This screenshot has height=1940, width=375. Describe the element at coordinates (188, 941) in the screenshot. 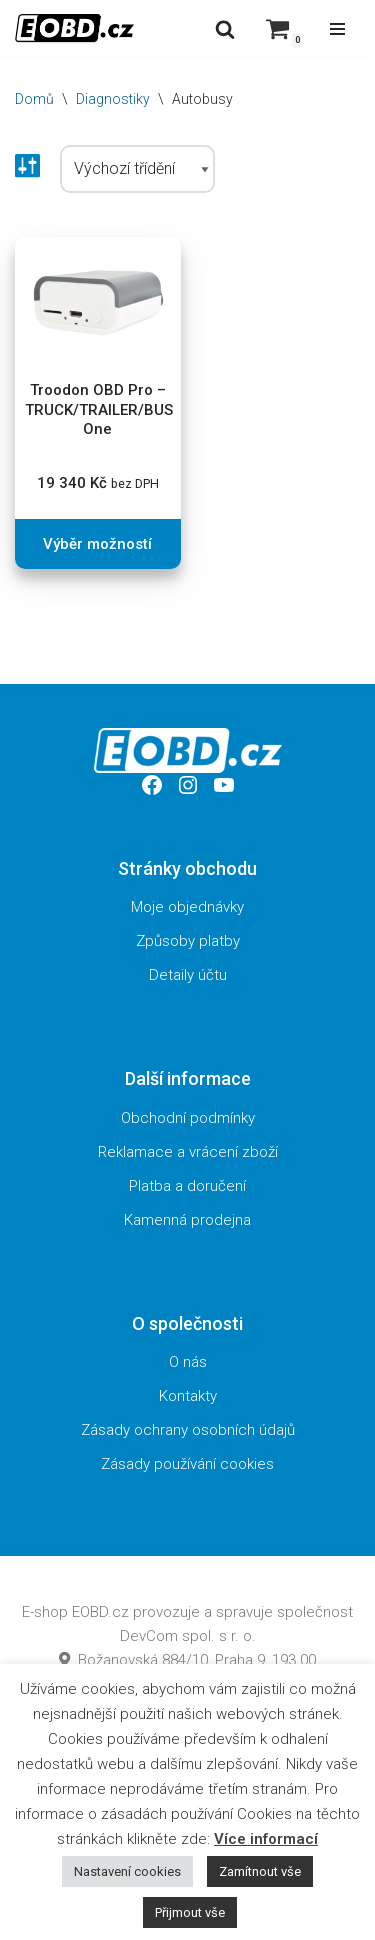

I see `Způsoby platby` at that location.